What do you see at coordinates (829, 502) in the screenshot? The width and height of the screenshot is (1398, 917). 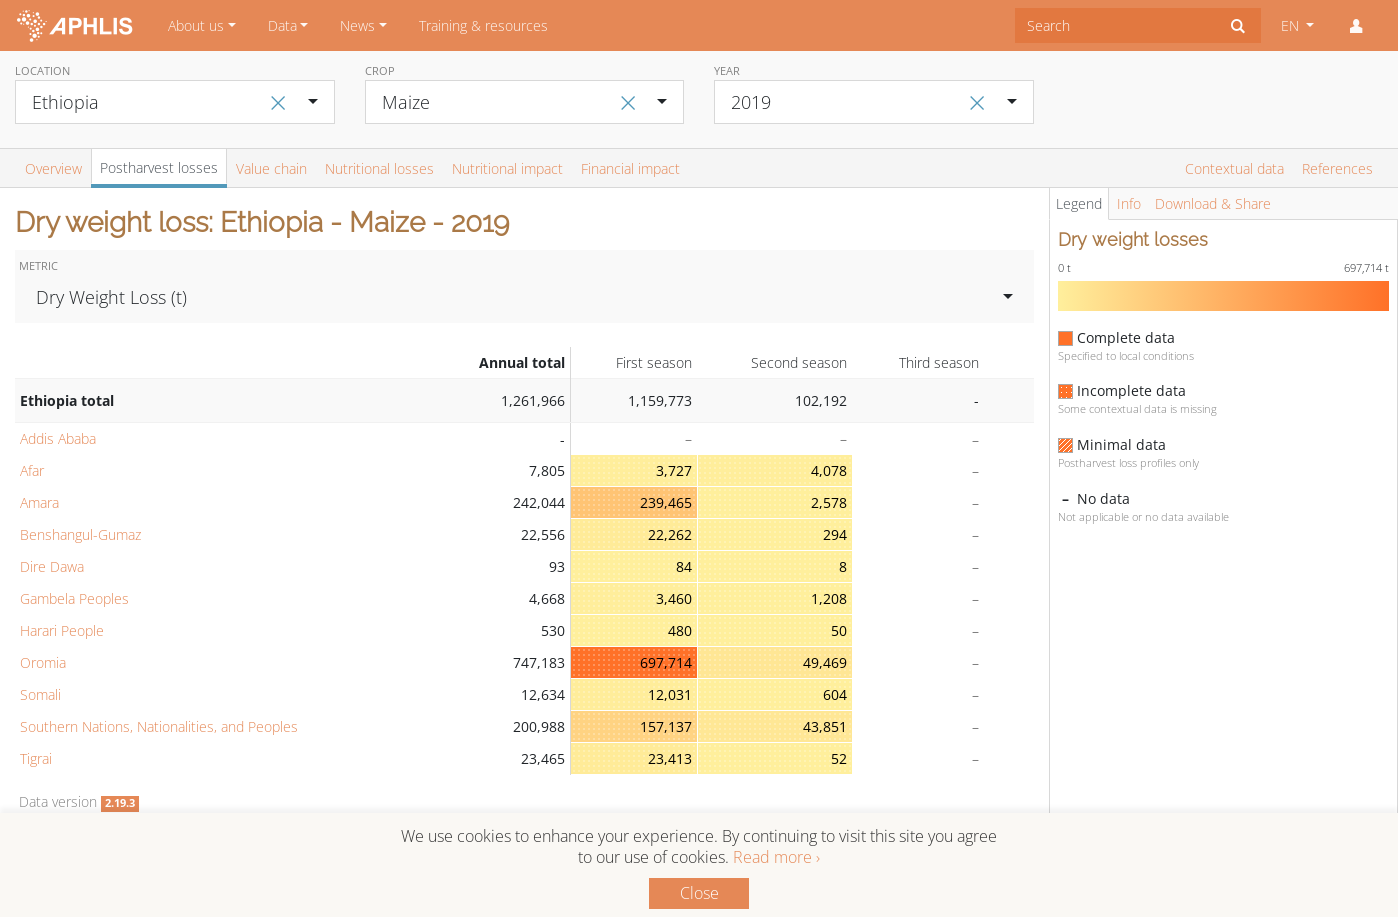 I see `2,578` at bounding box center [829, 502].